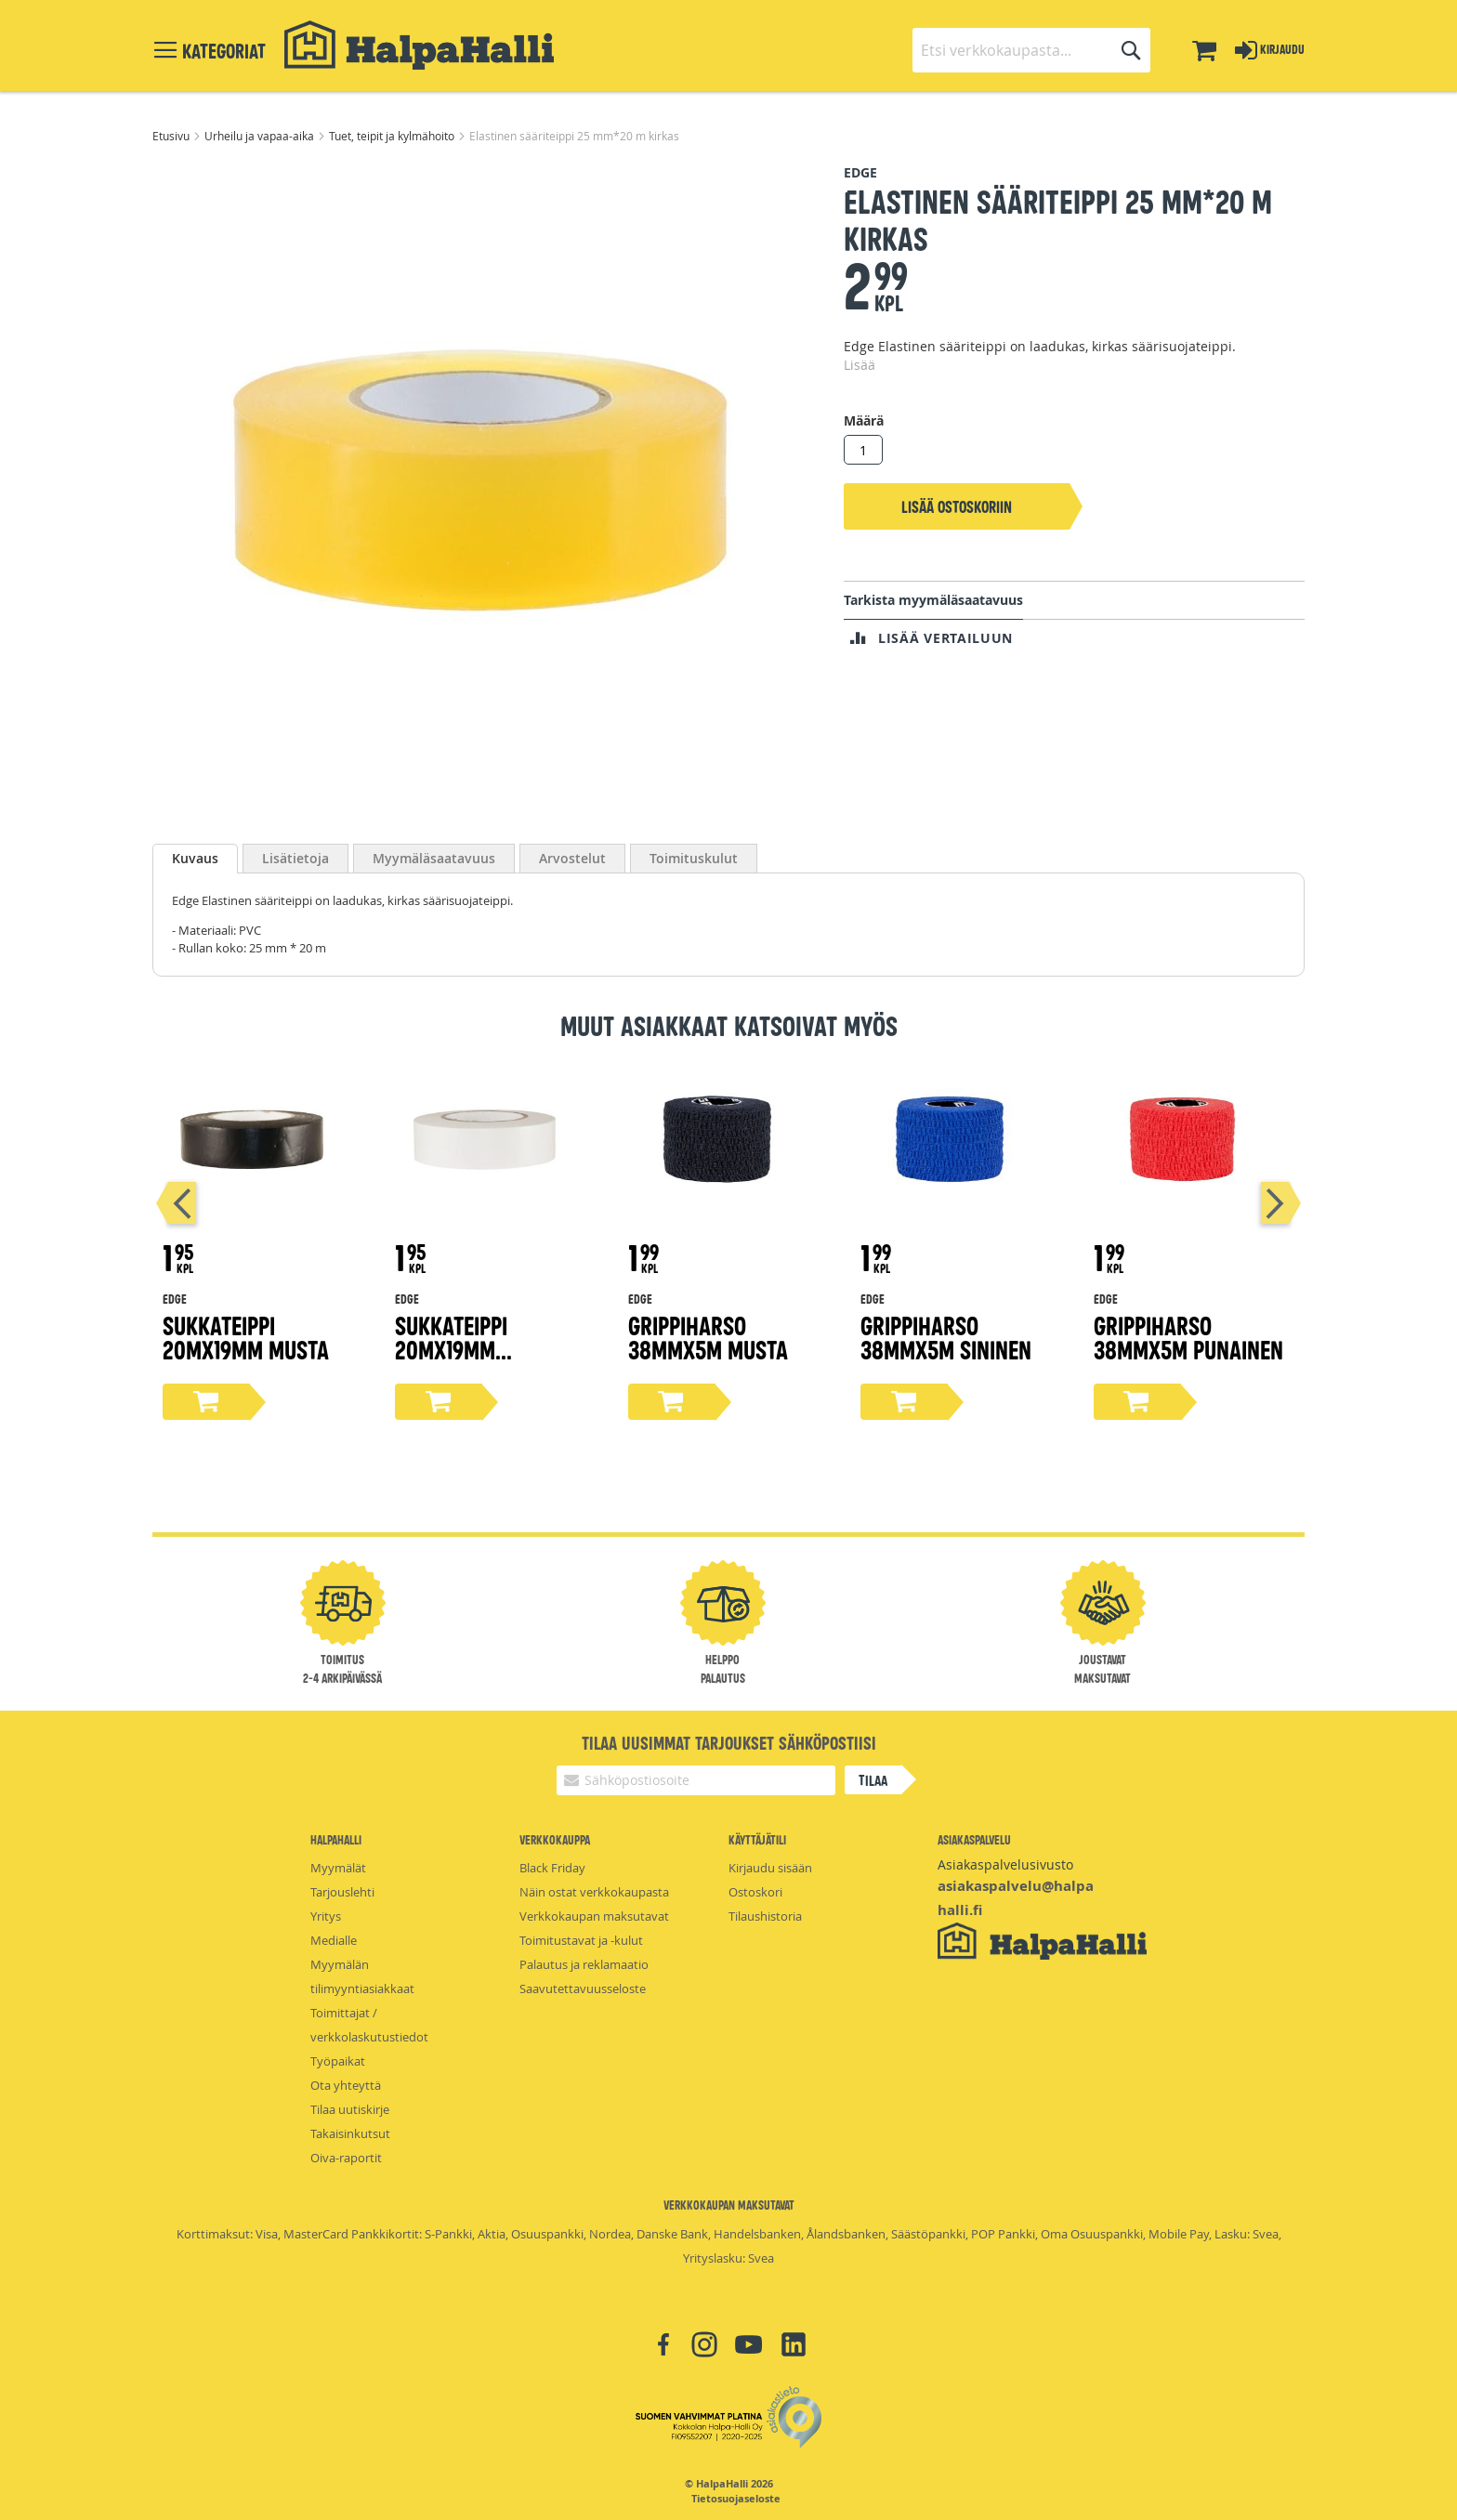 This screenshot has width=1457, height=2520. I want to click on Medialle, so click(333, 1940).